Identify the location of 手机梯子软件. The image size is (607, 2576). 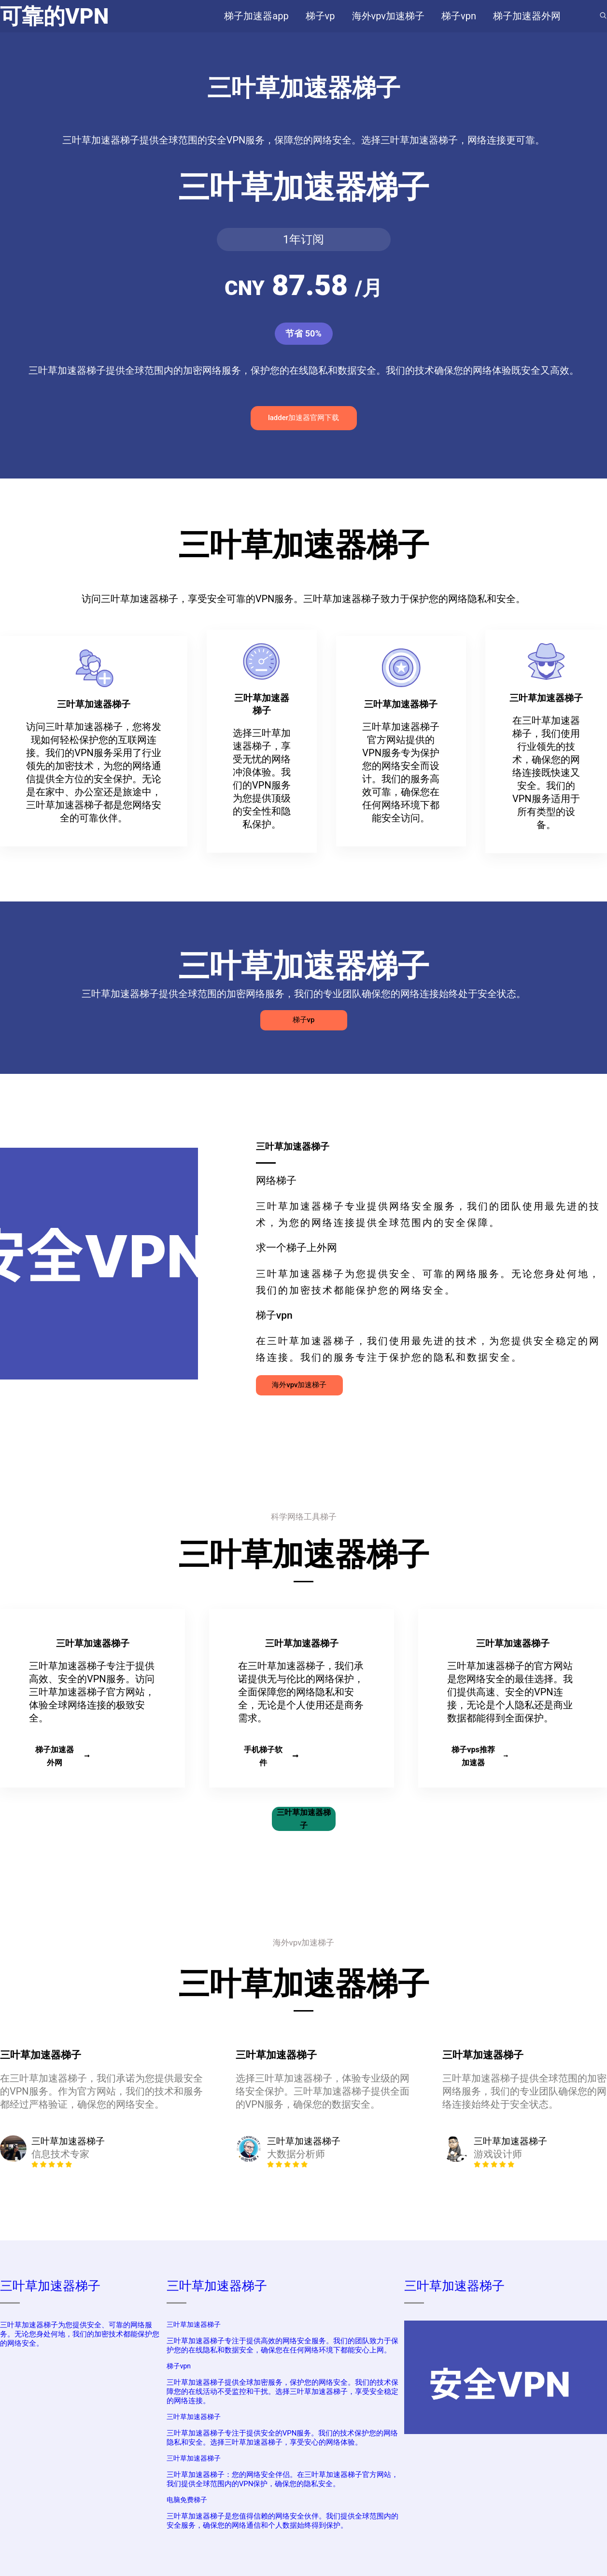
(271, 1756).